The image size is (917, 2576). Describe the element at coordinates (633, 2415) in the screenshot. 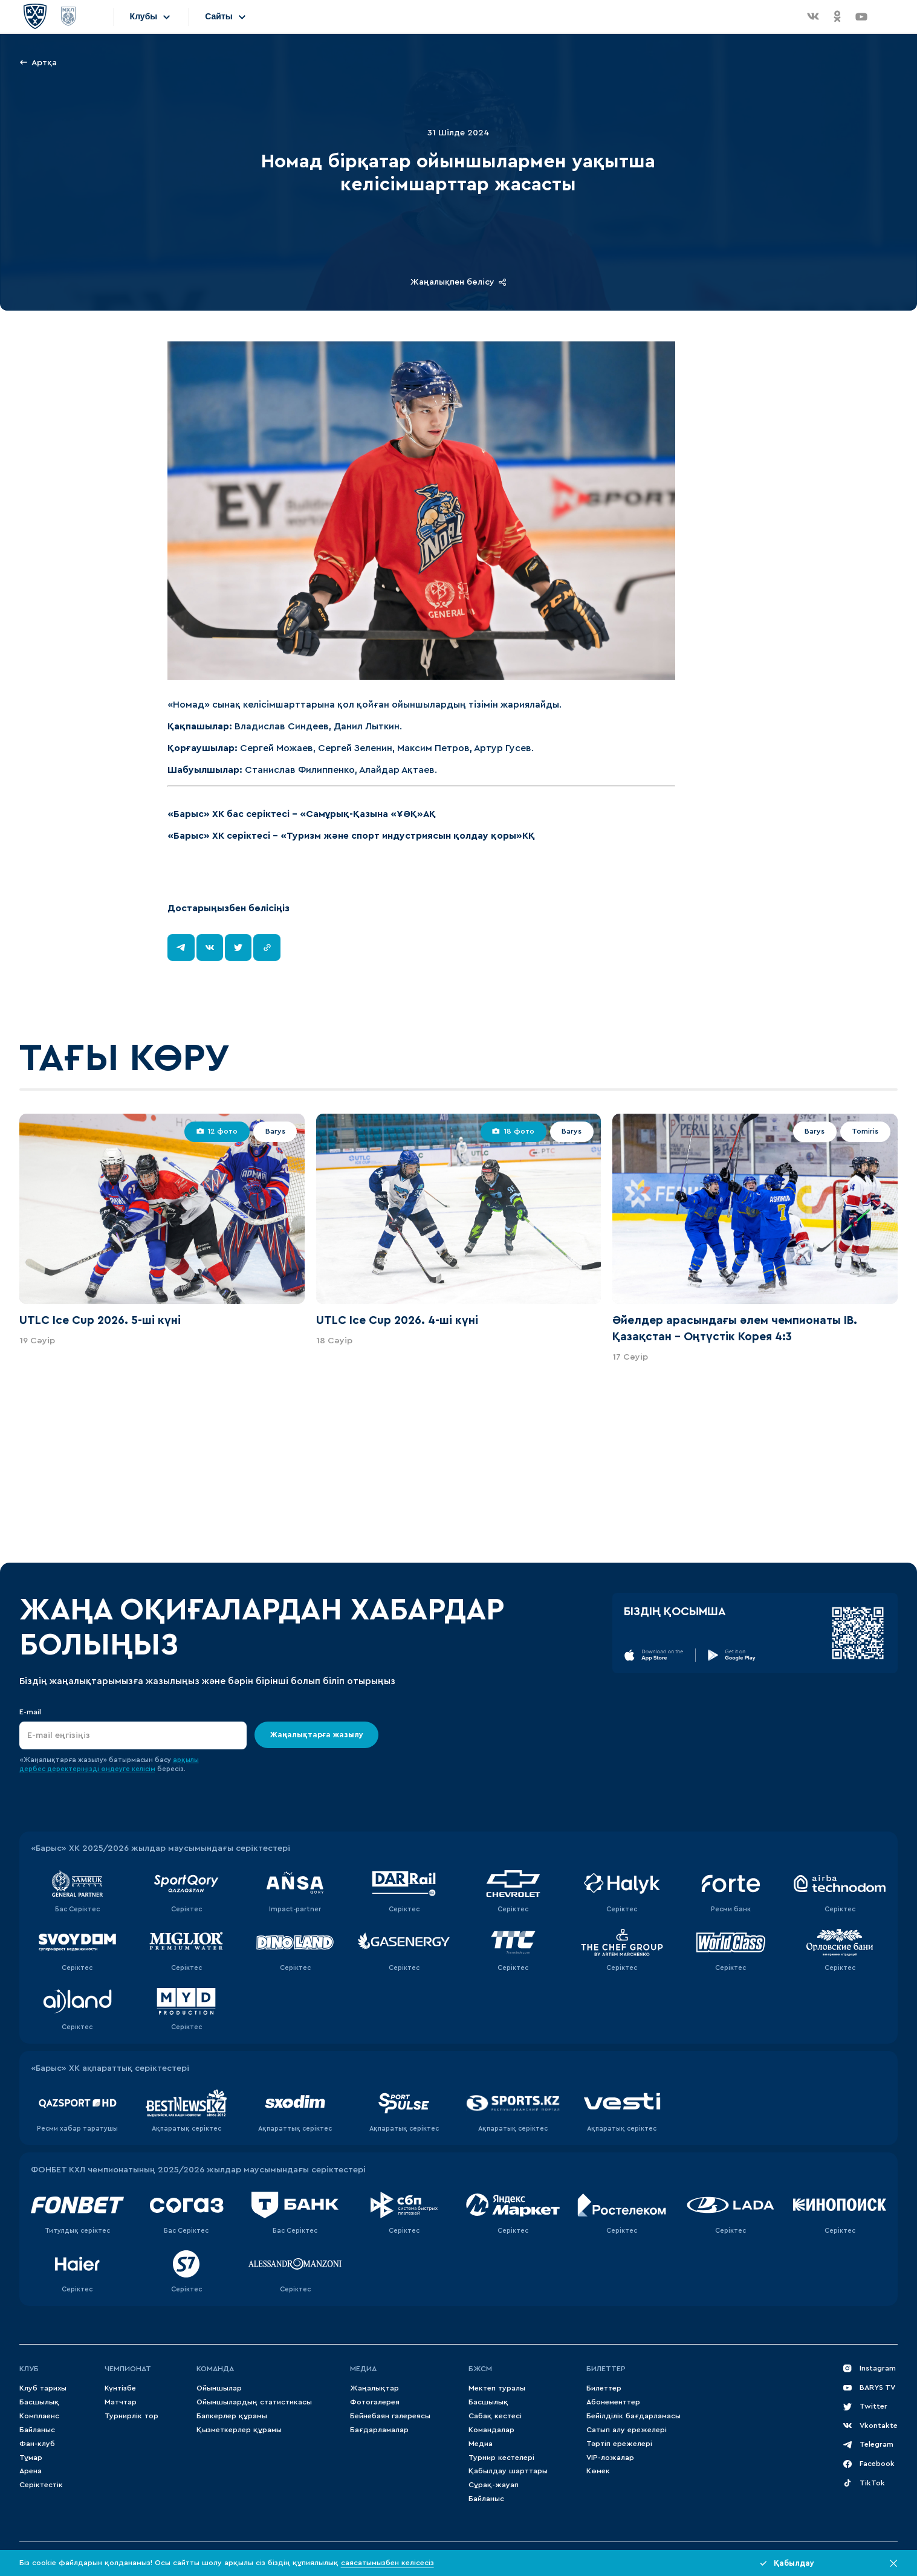

I see `Бейілділік бағдарламасы` at that location.